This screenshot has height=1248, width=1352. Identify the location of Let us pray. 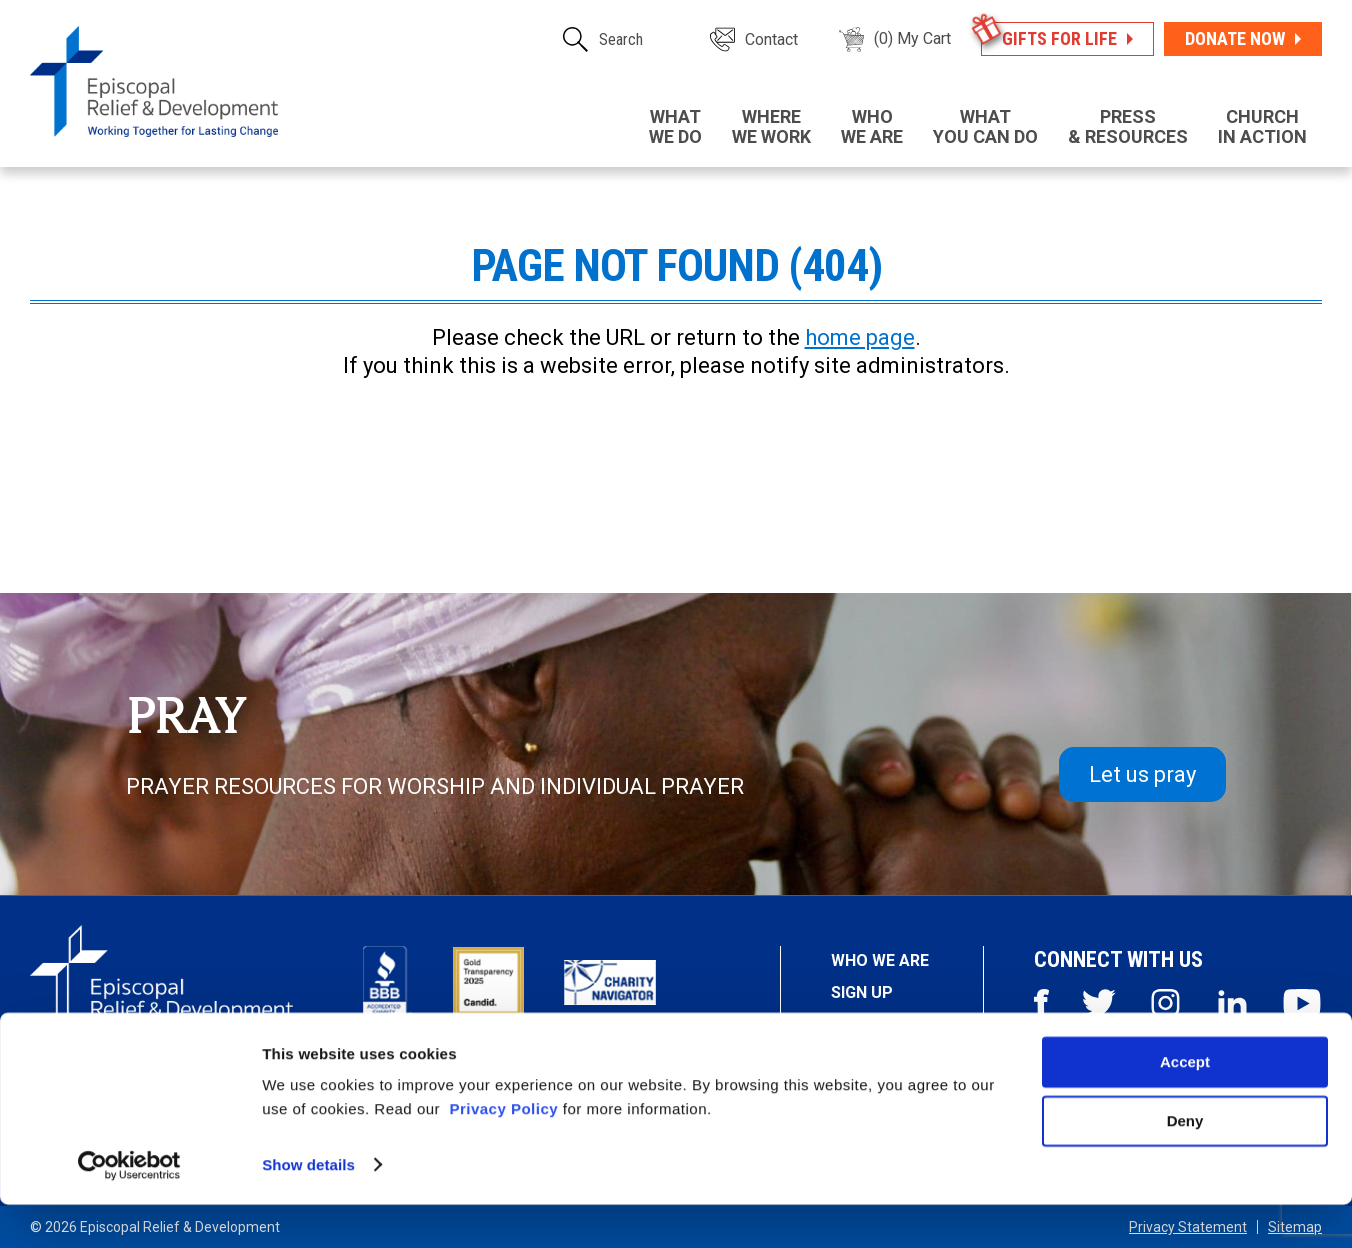
(1142, 774).